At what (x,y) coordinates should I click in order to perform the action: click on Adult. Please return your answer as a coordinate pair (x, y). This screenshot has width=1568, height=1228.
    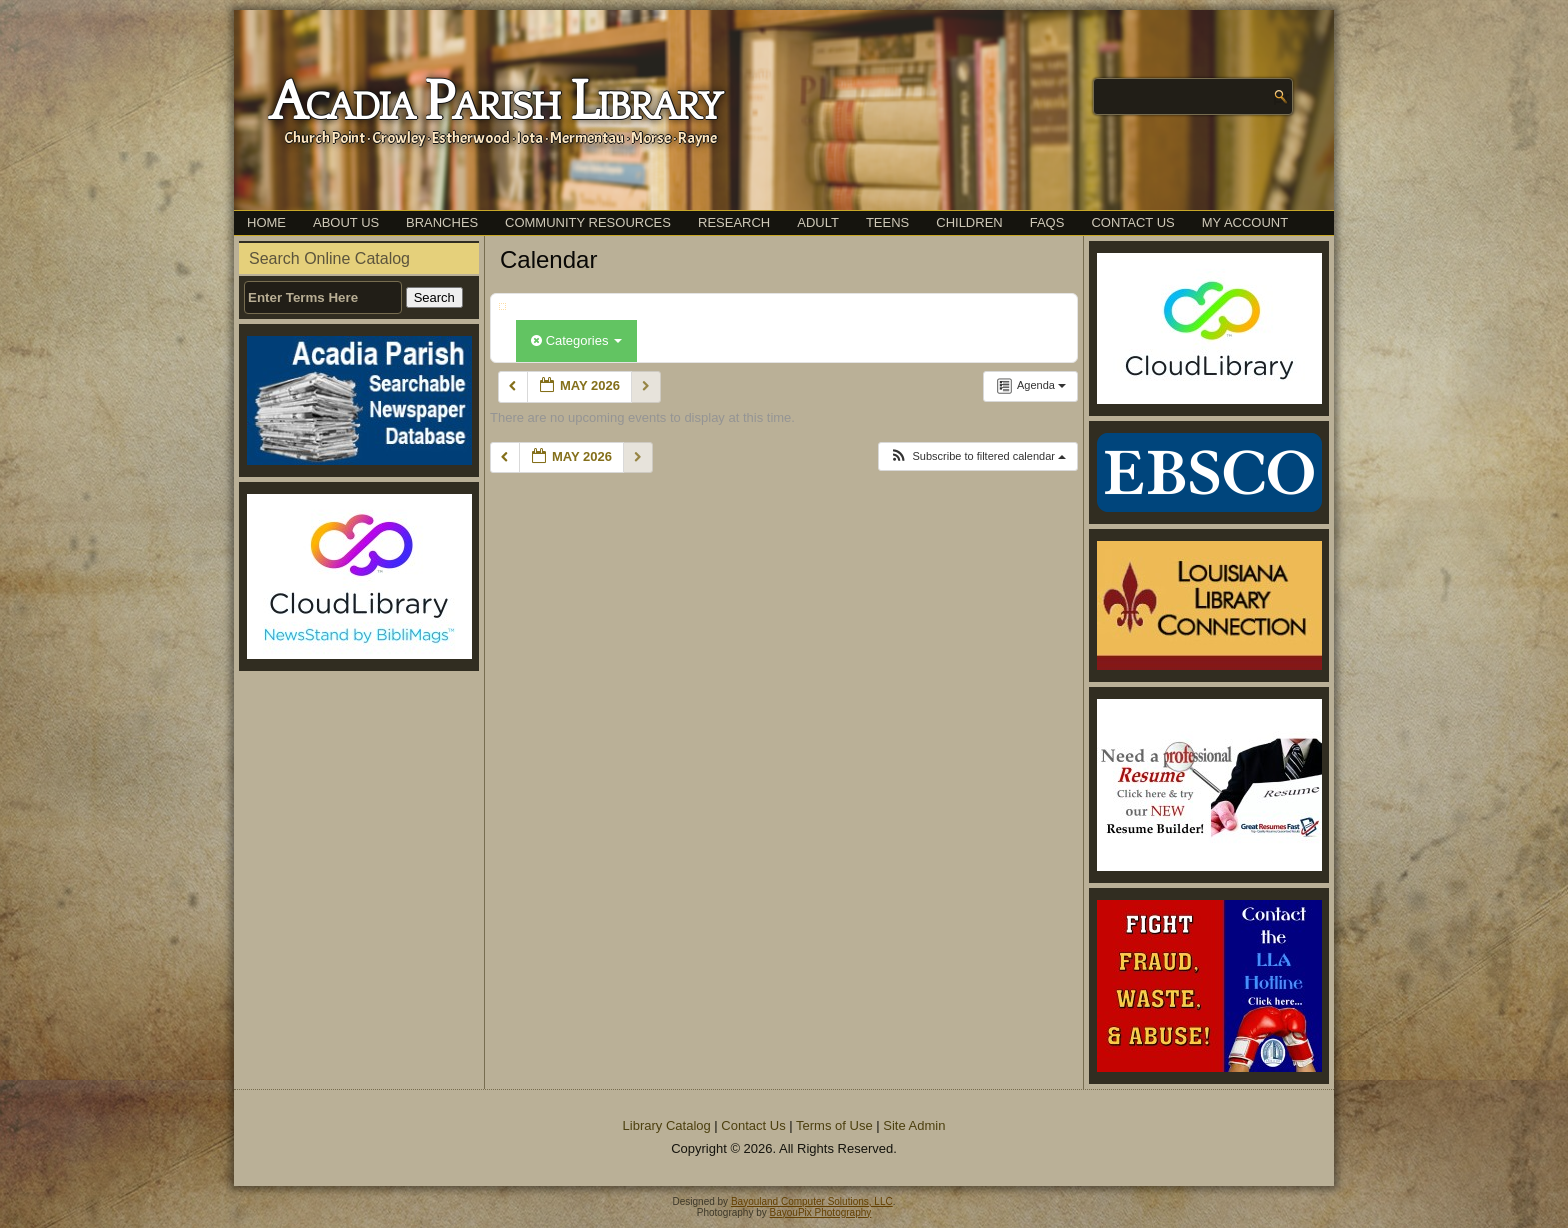
    Looking at the image, I should click on (818, 222).